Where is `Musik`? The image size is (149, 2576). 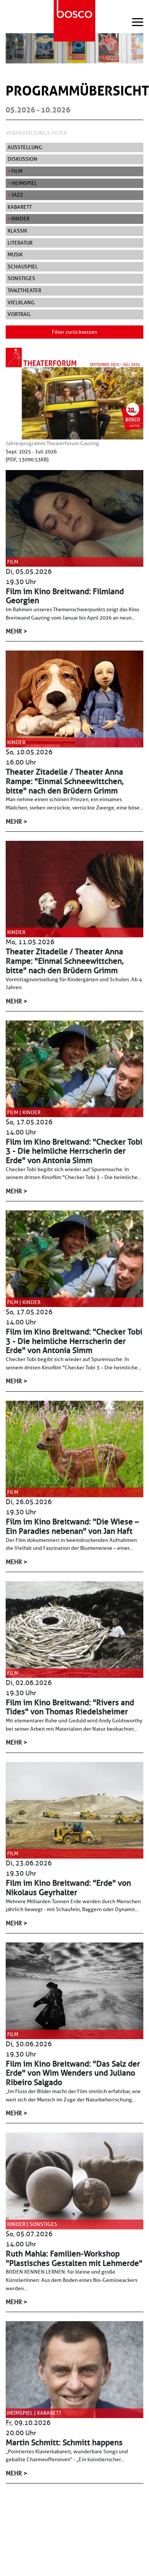 Musik is located at coordinates (15, 254).